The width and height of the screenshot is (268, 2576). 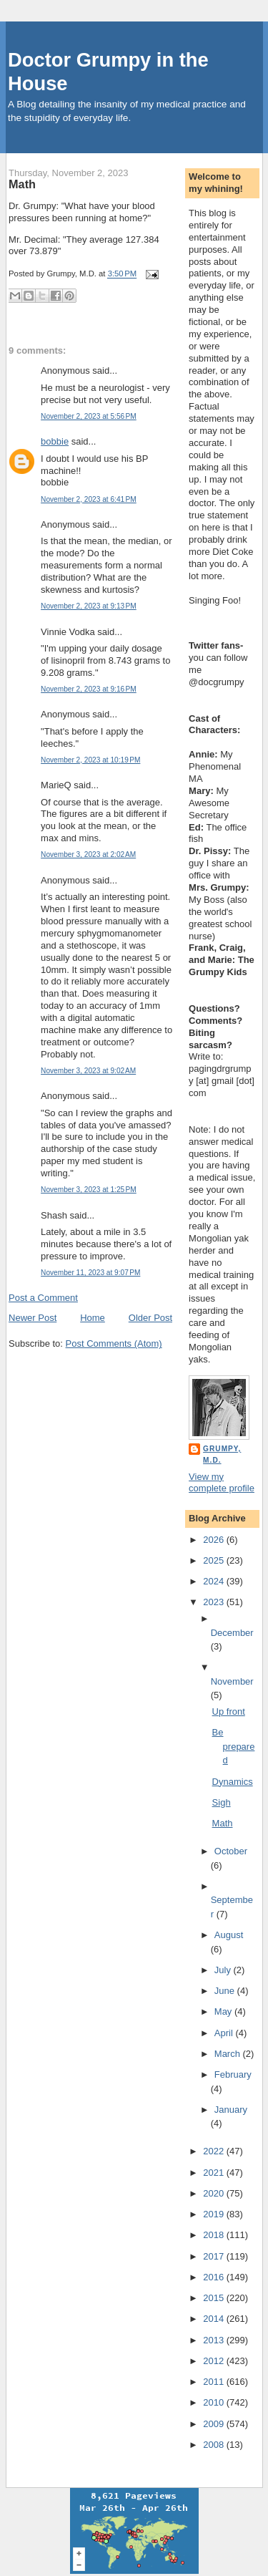 What do you see at coordinates (215, 2214) in the screenshot?
I see `2019` at bounding box center [215, 2214].